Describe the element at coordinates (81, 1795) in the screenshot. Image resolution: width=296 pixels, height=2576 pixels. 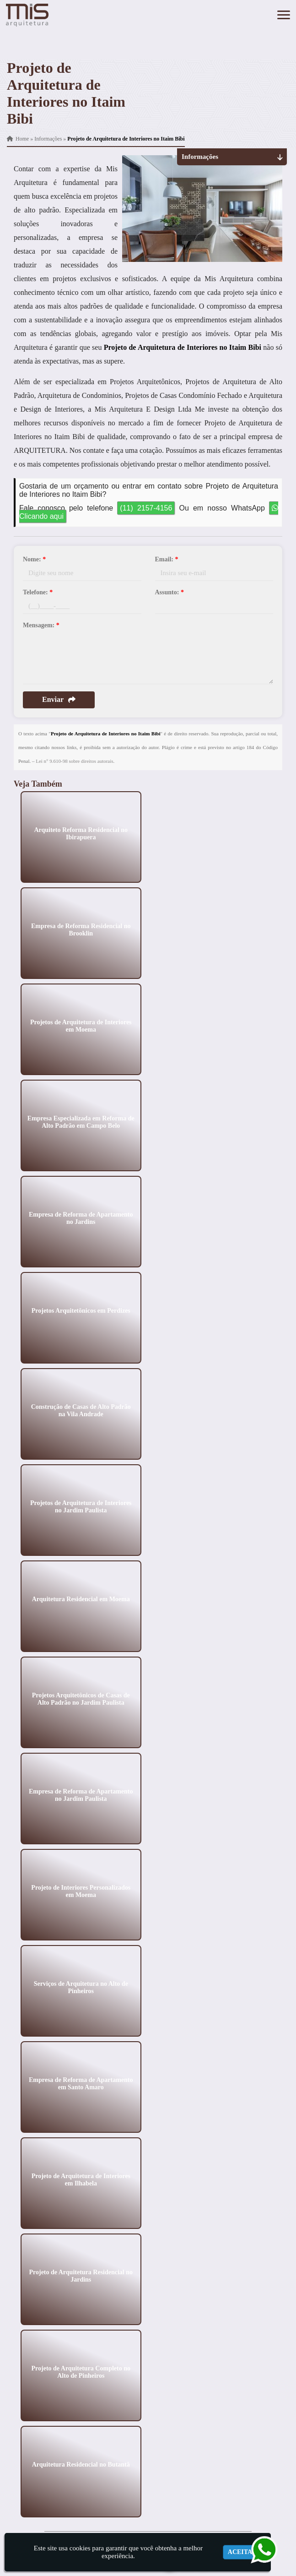
I see `Empresa de Reforma de Apartamento no Jardim Paulista` at that location.